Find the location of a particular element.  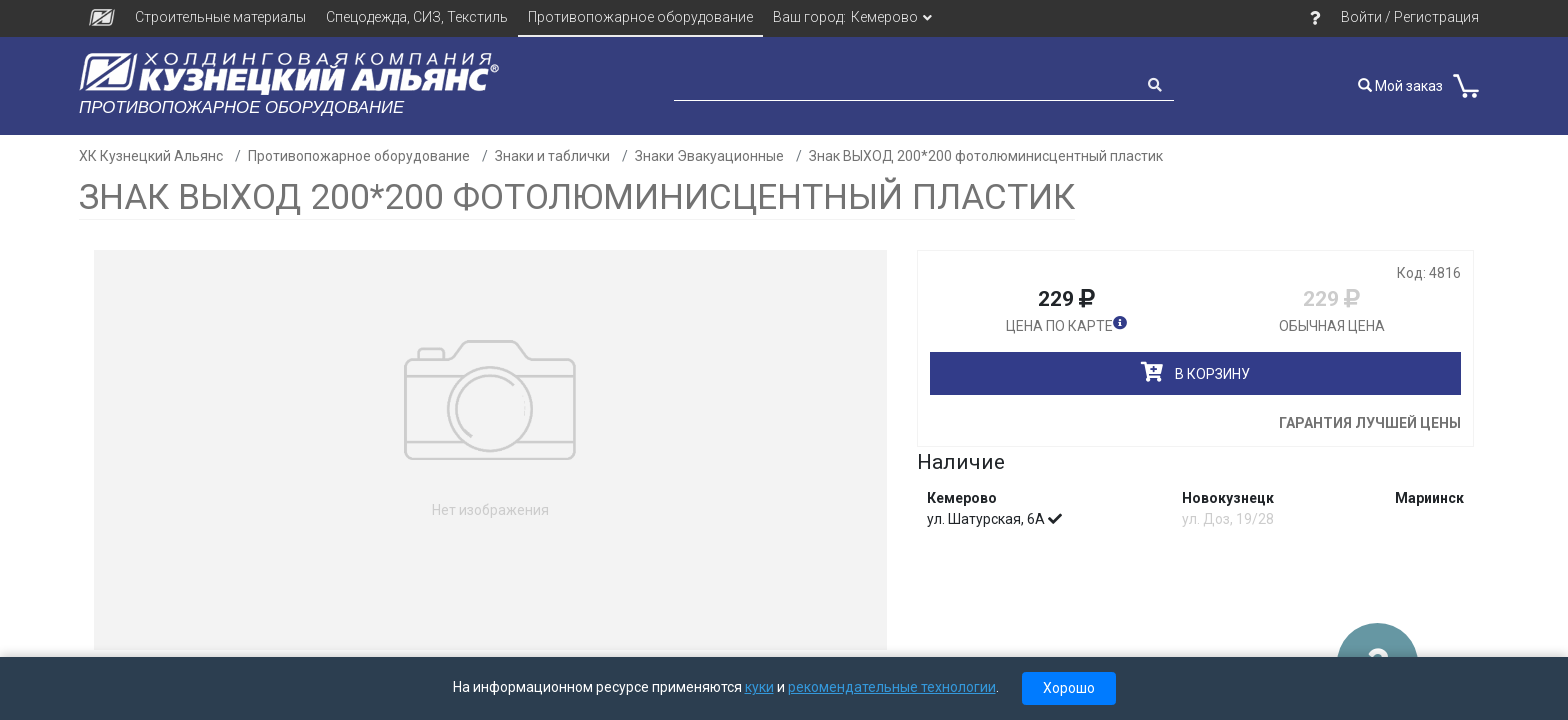

Строительные материалы is located at coordinates (220, 17).